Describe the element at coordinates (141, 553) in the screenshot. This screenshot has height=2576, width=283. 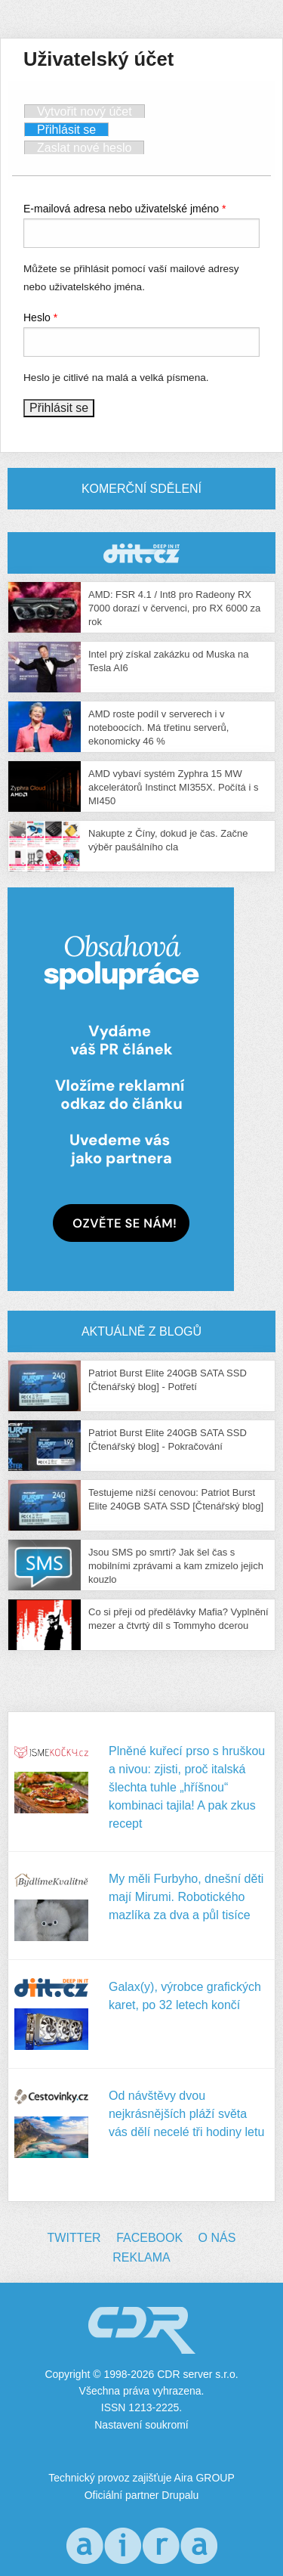
I see `CDR Hry` at that location.